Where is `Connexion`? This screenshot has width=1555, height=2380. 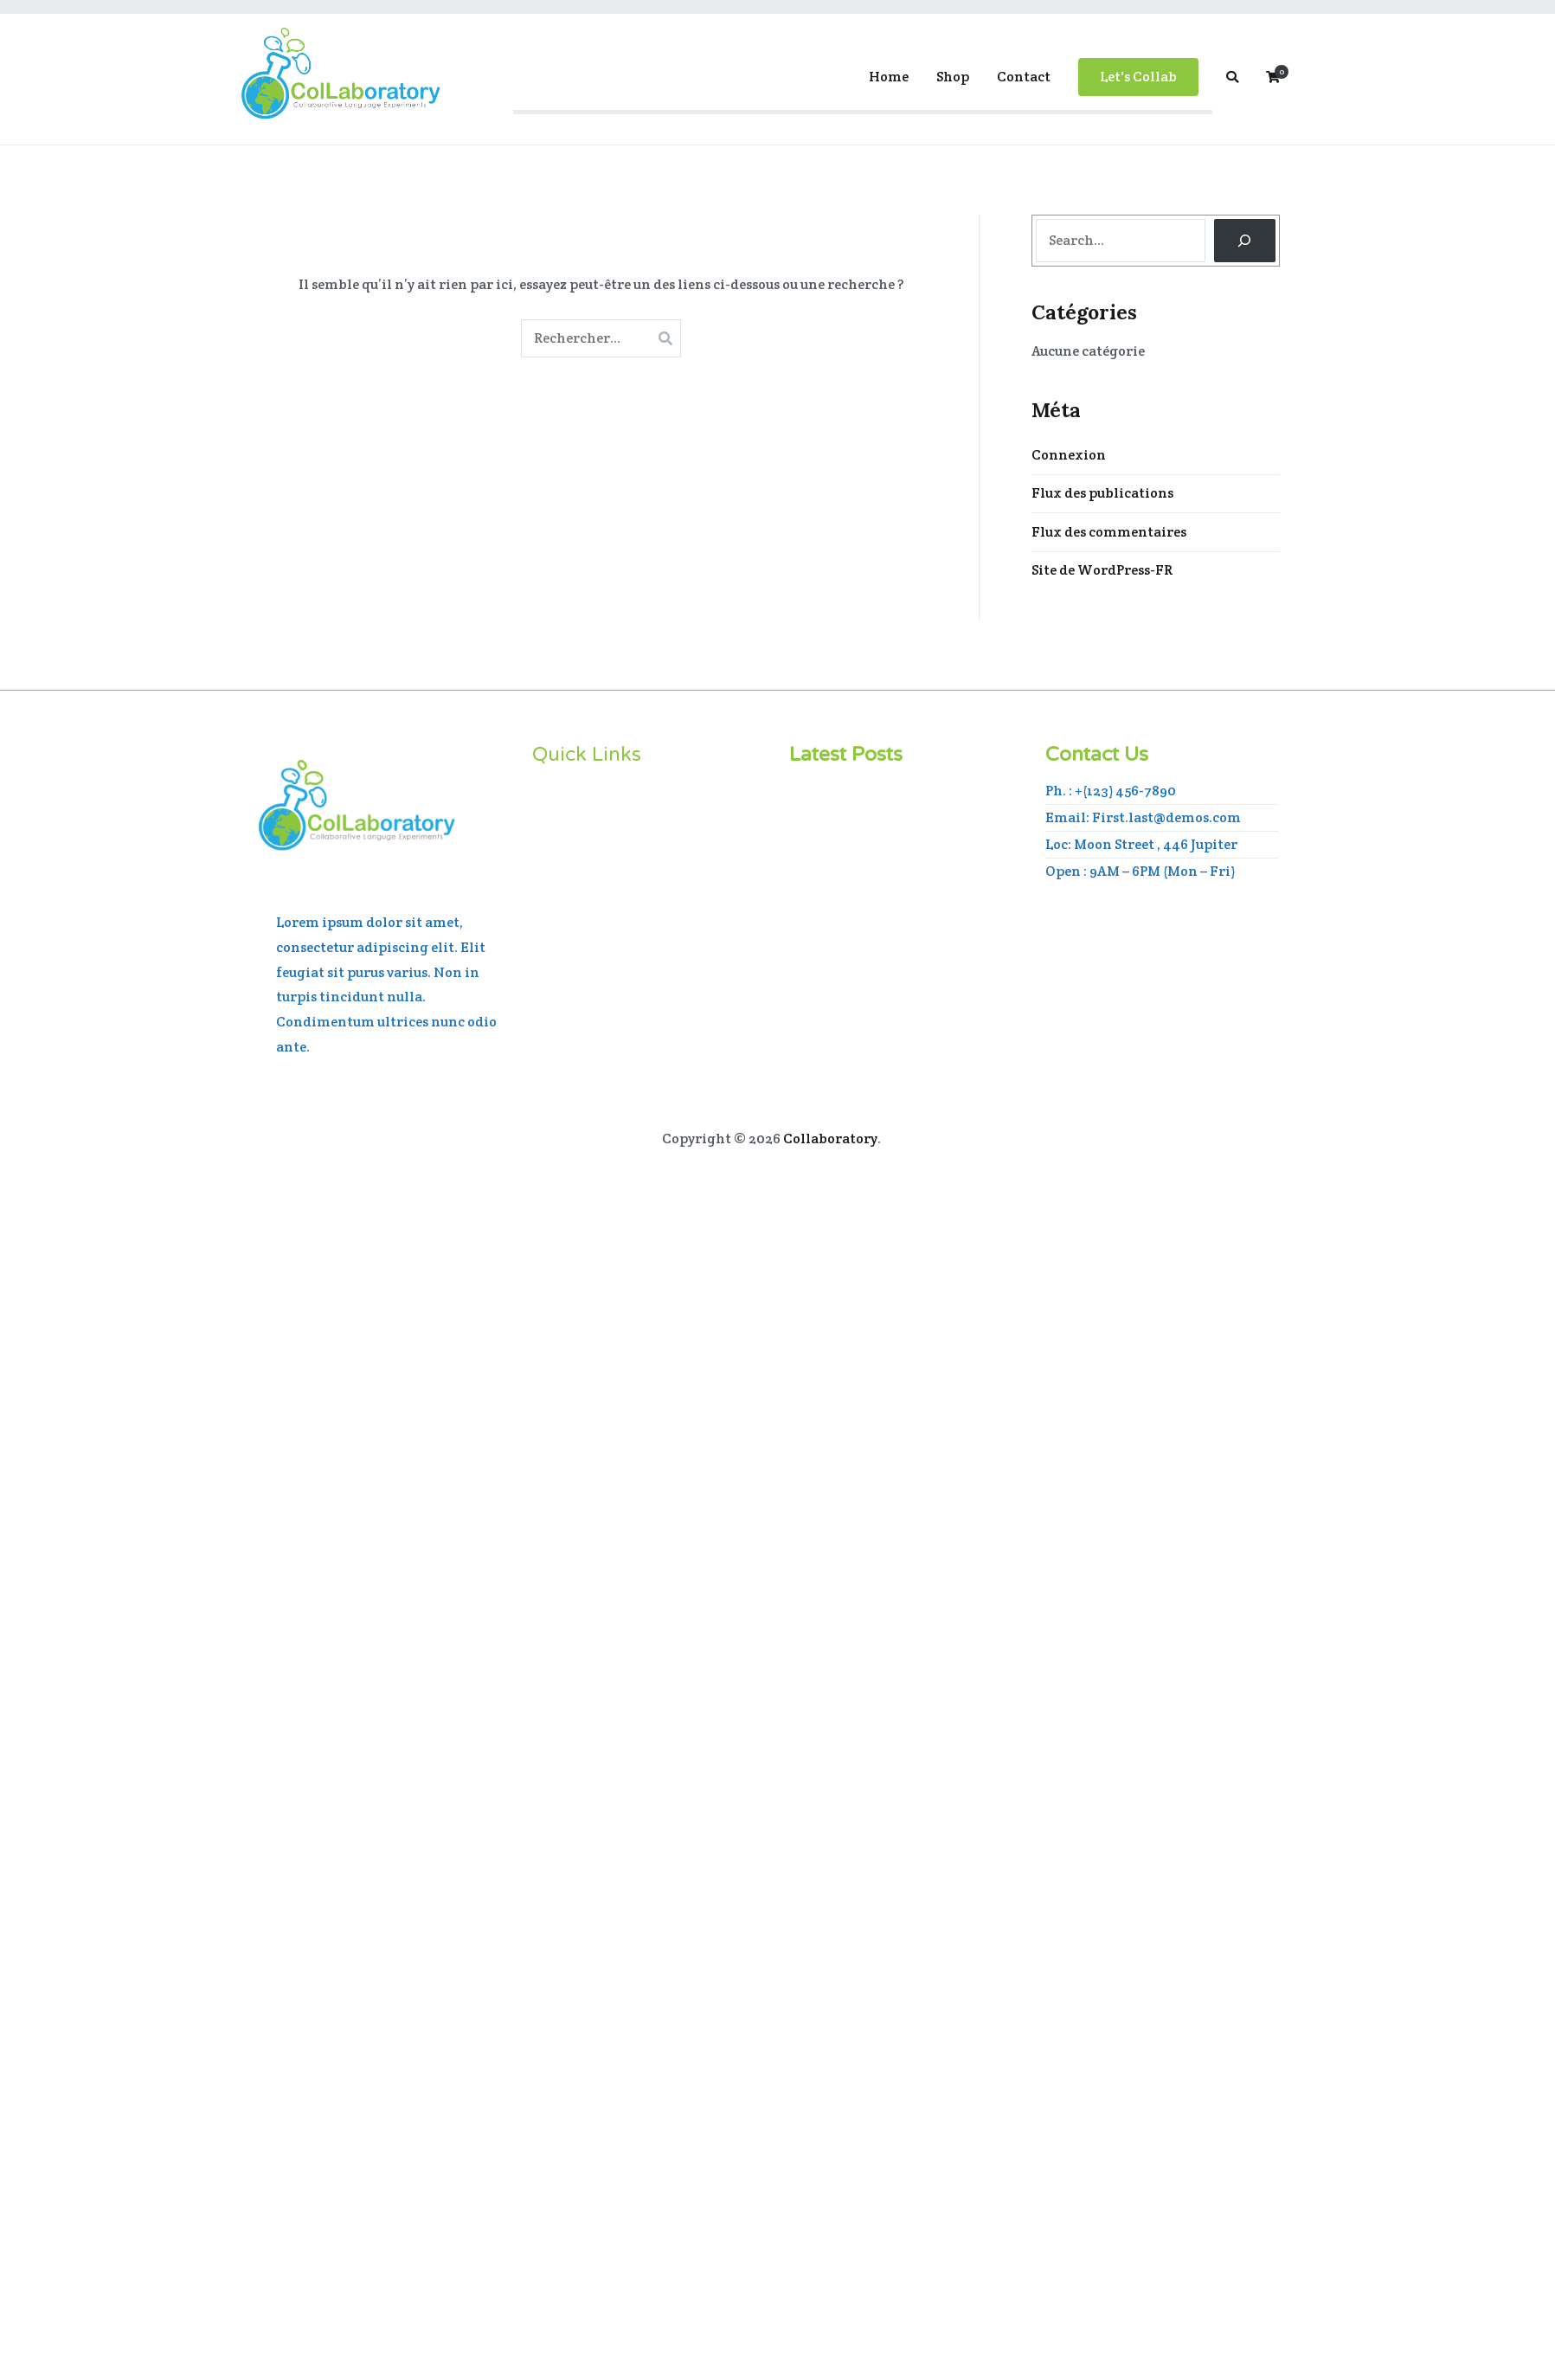 Connexion is located at coordinates (1068, 455).